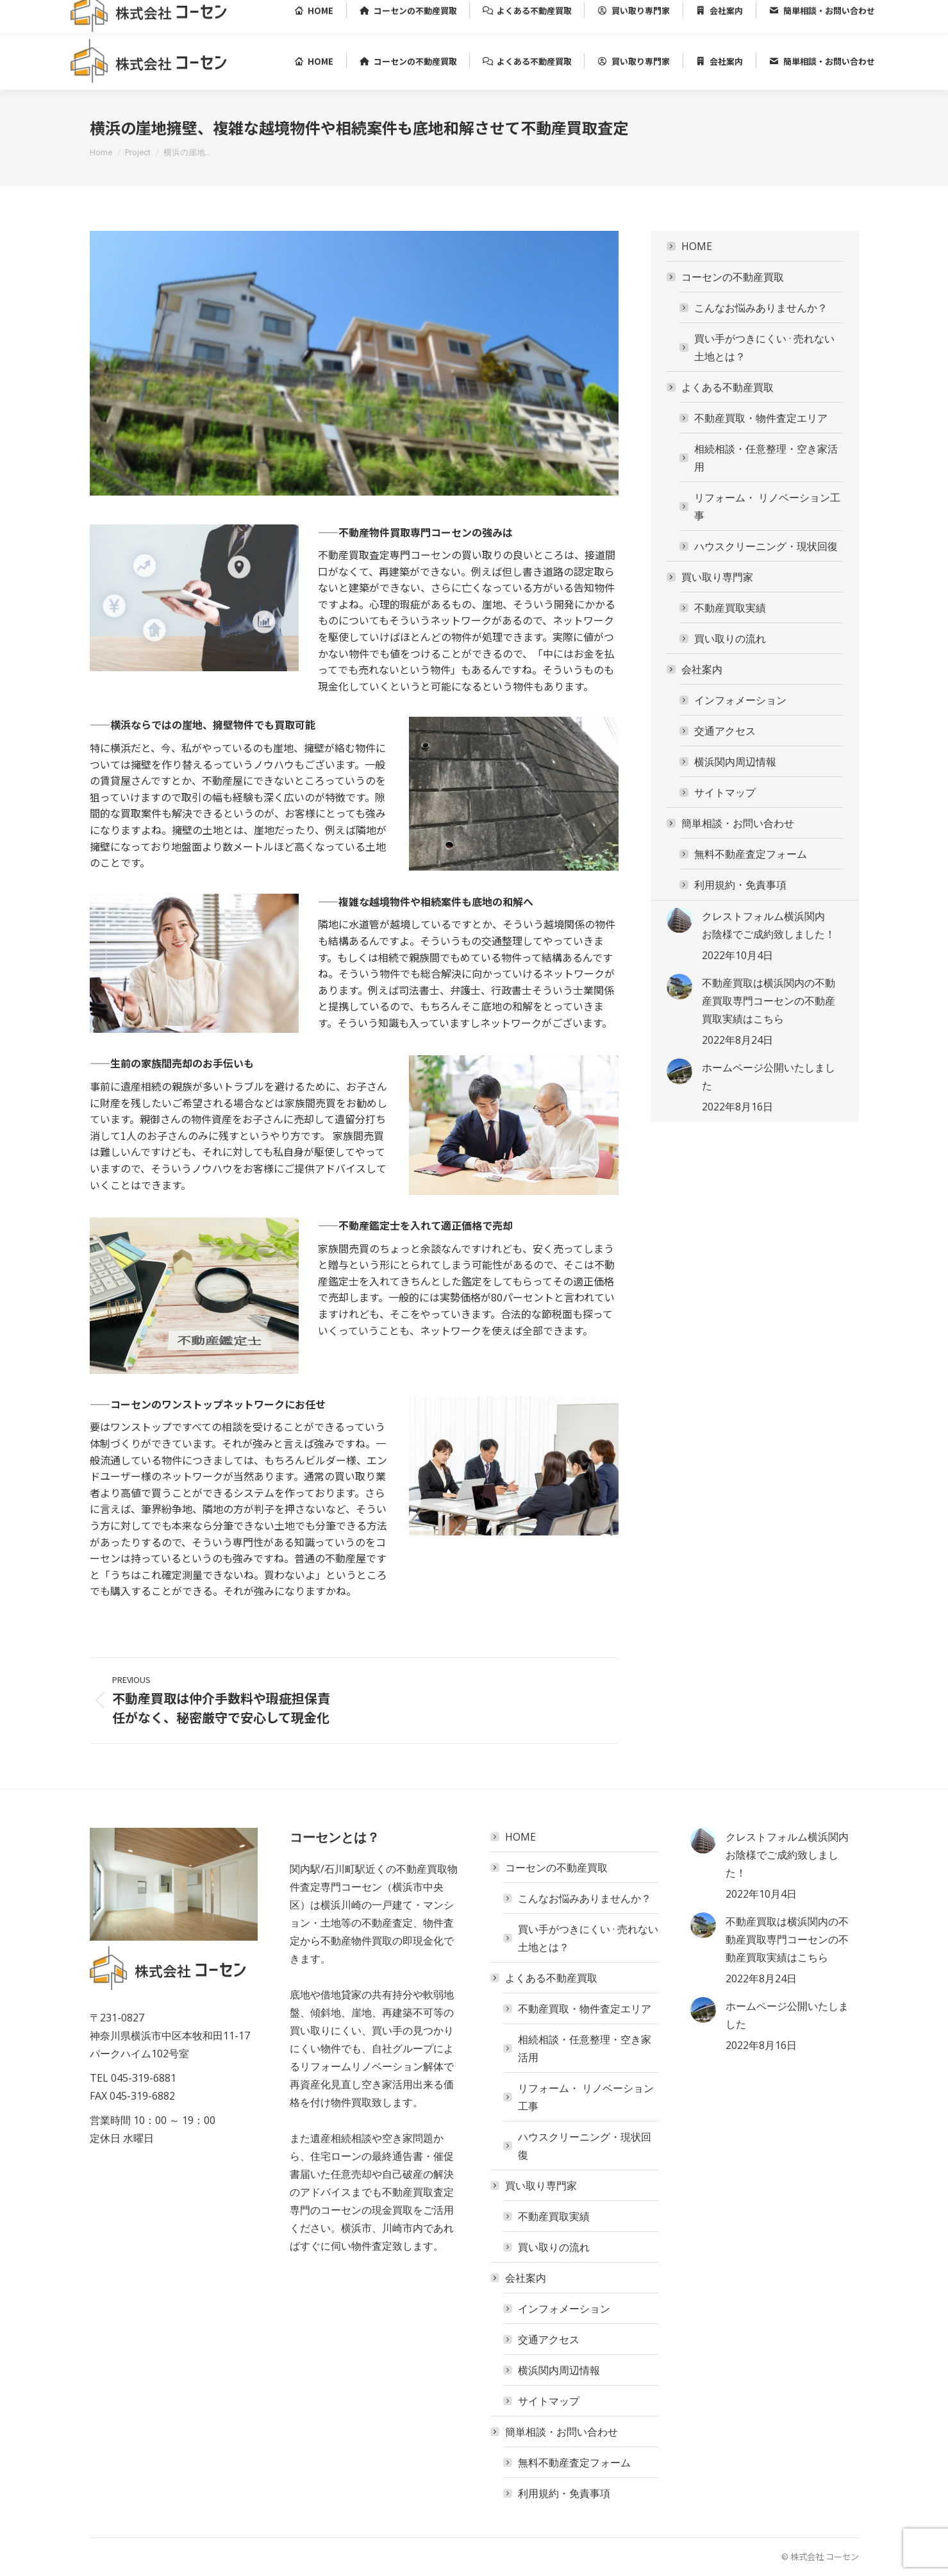  I want to click on サイトマップ, so click(725, 792).